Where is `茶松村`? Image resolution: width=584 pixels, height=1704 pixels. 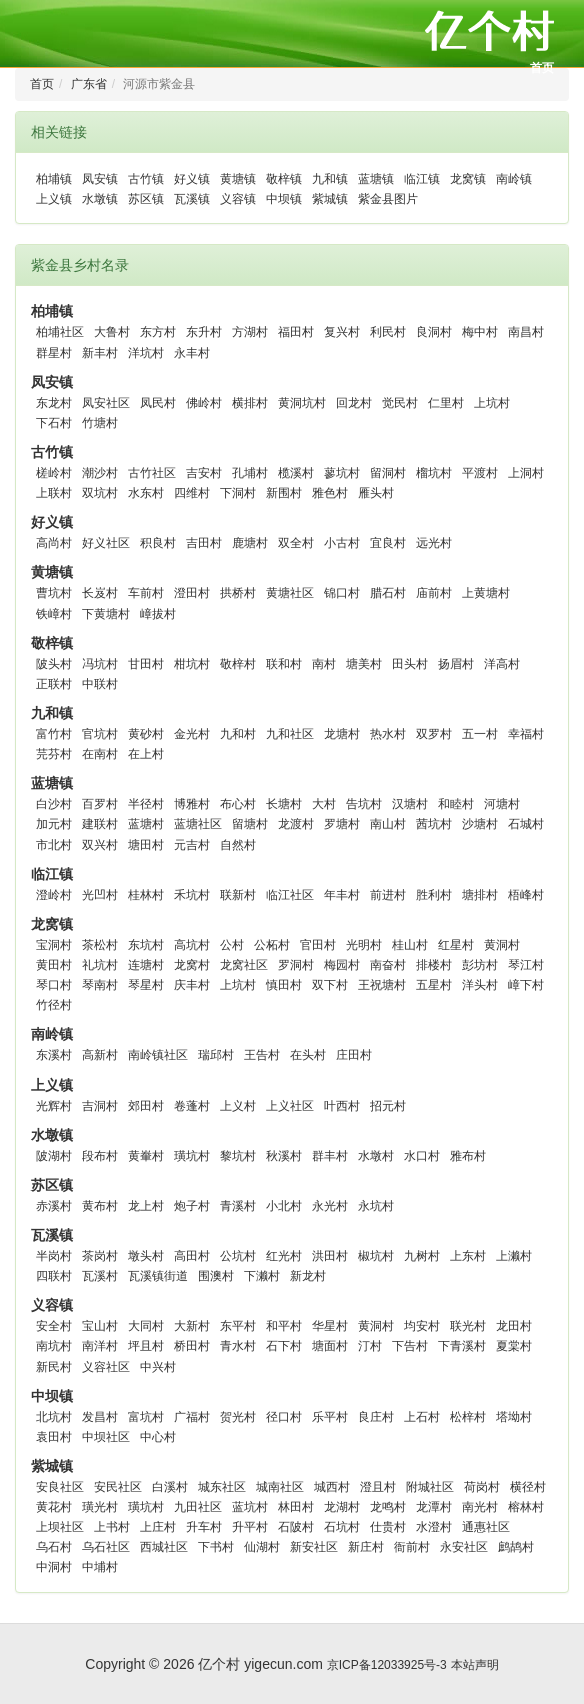
茶松村 is located at coordinates (100, 945).